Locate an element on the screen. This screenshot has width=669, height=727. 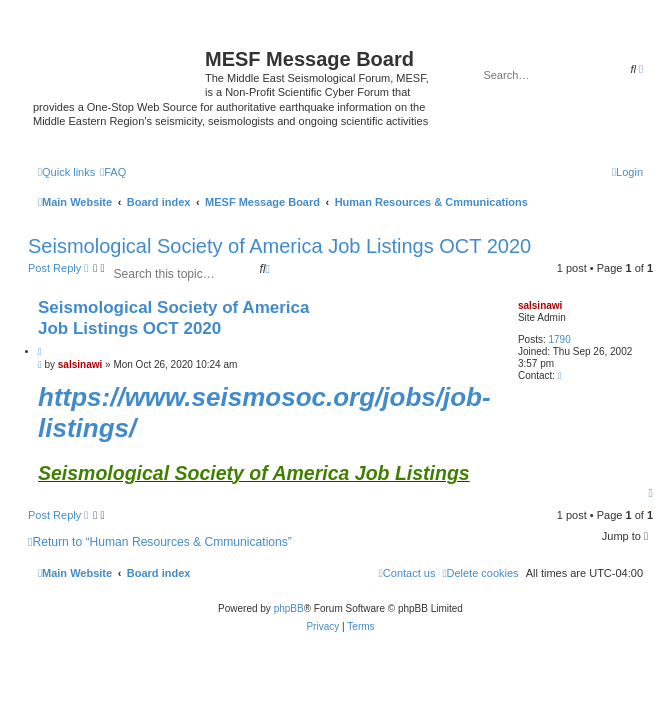
salsinawi is located at coordinates (540, 305).